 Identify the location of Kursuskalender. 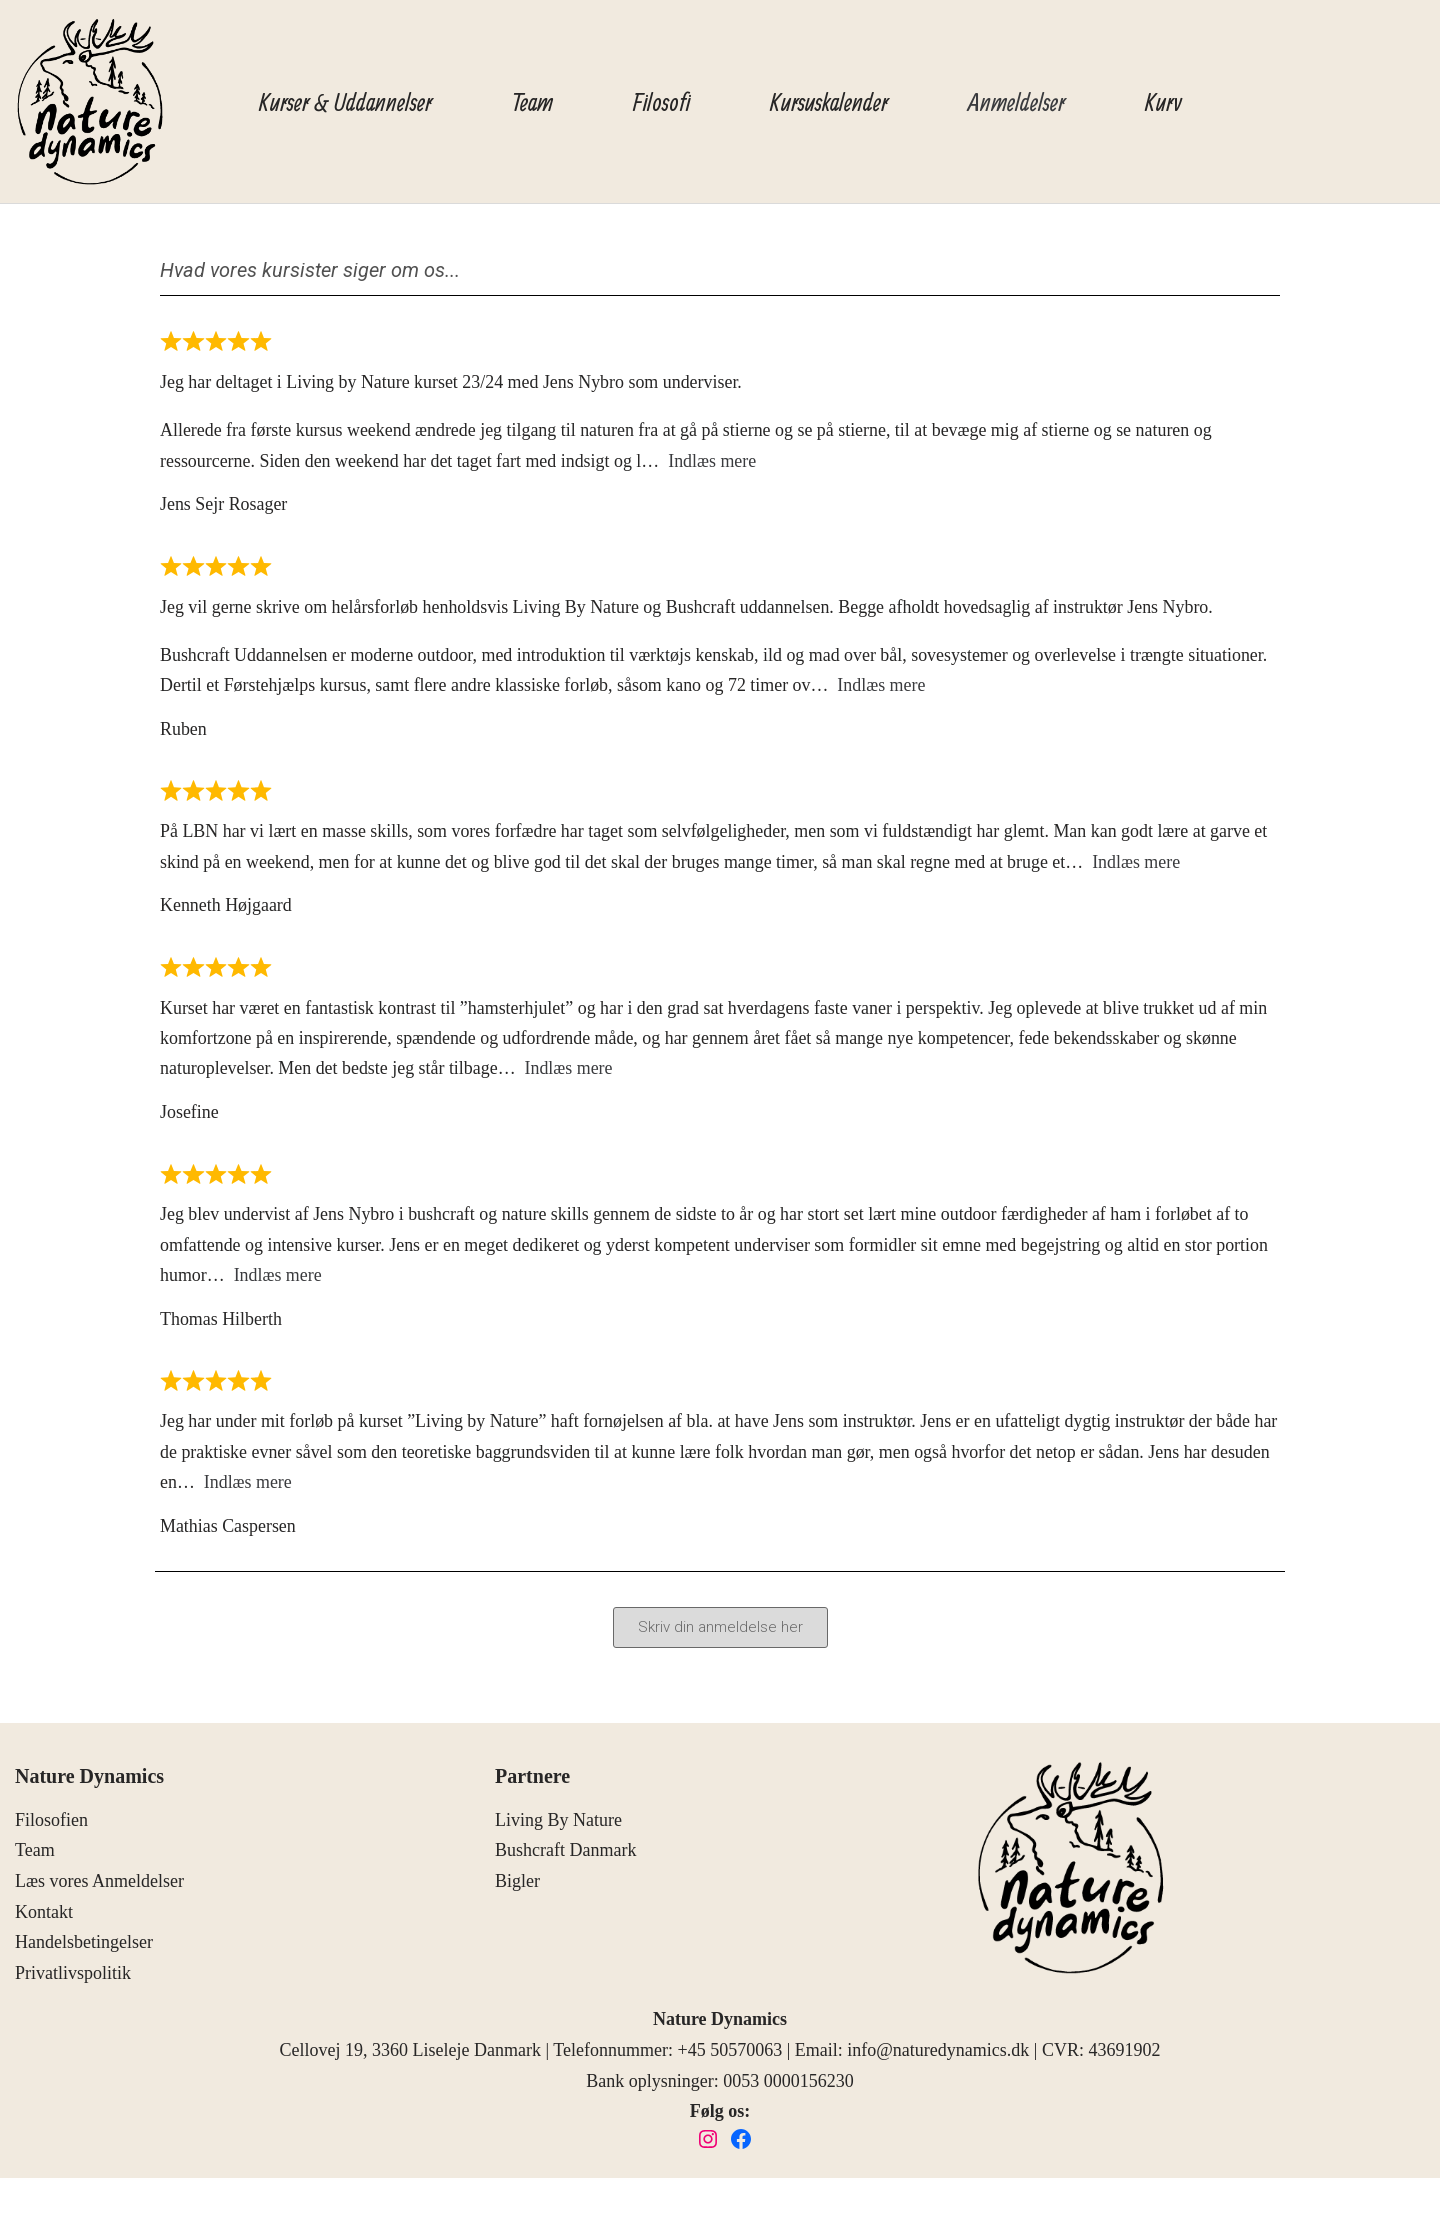
(829, 101).